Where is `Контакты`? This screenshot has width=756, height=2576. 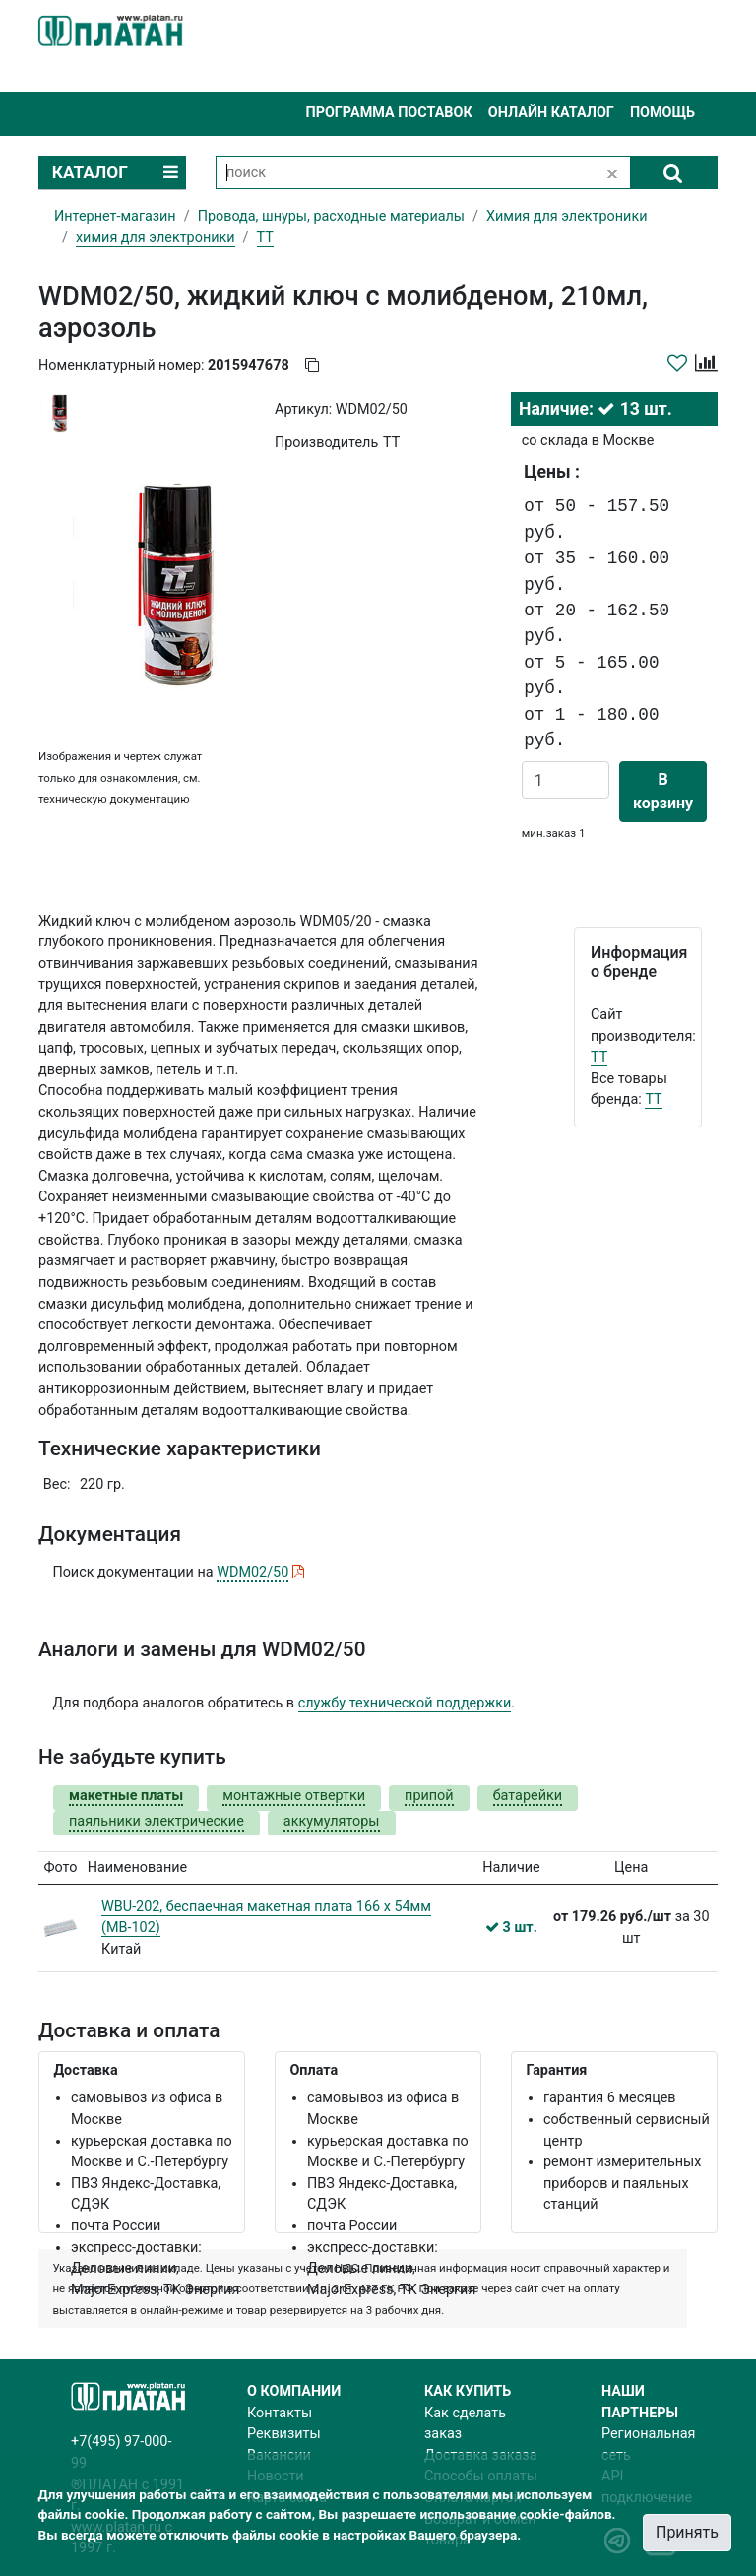
Контакты is located at coordinates (279, 2413).